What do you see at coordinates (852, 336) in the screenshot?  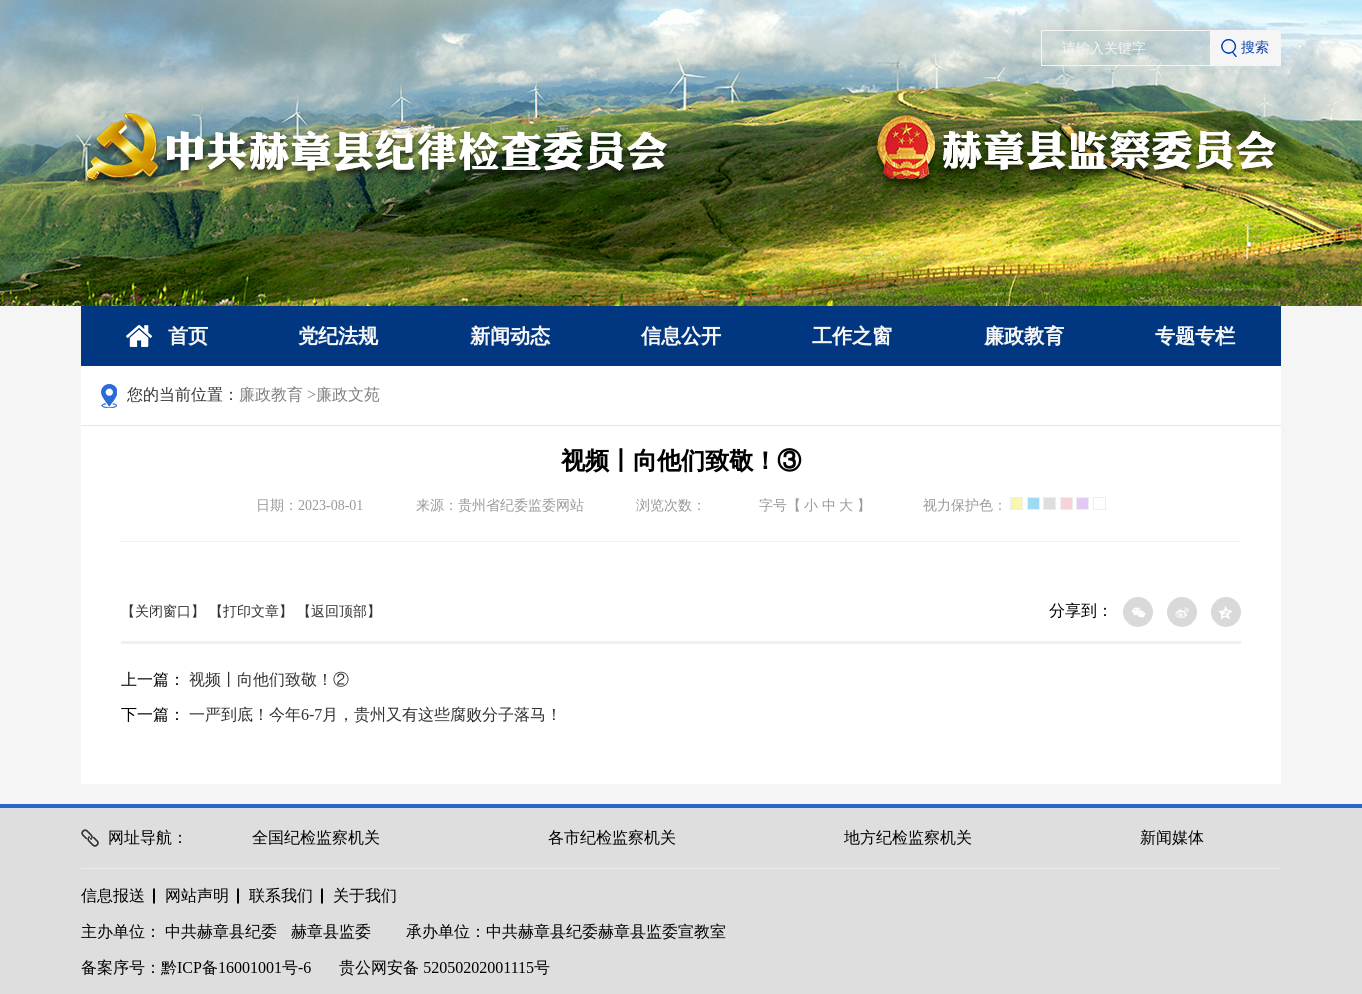 I see `工作之窗` at bounding box center [852, 336].